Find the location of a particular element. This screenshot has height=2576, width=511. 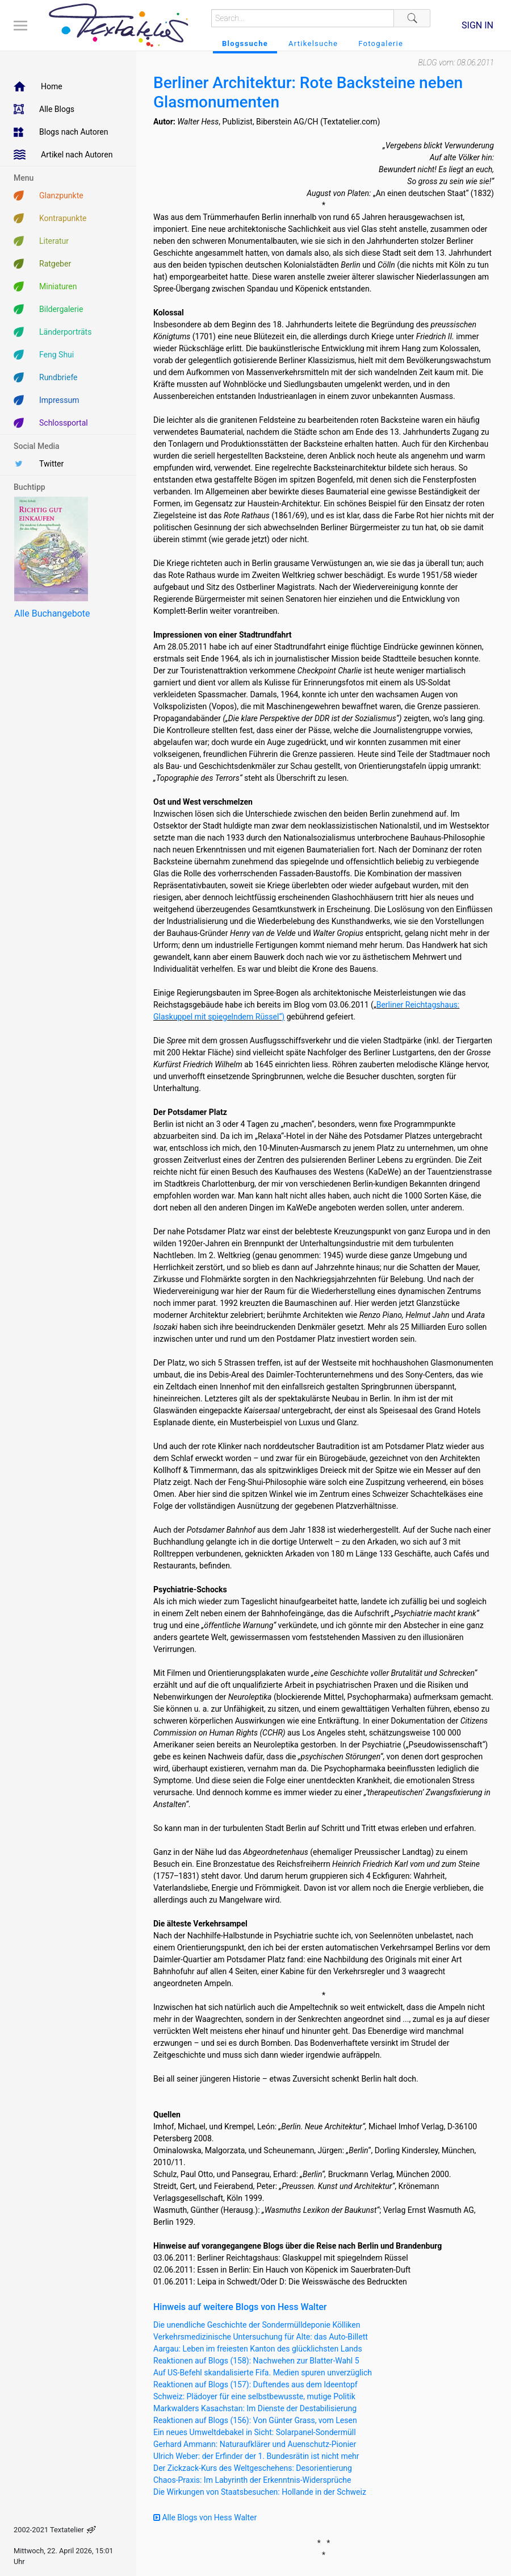

Alle Blogs von Hess Walter is located at coordinates (205, 2517).